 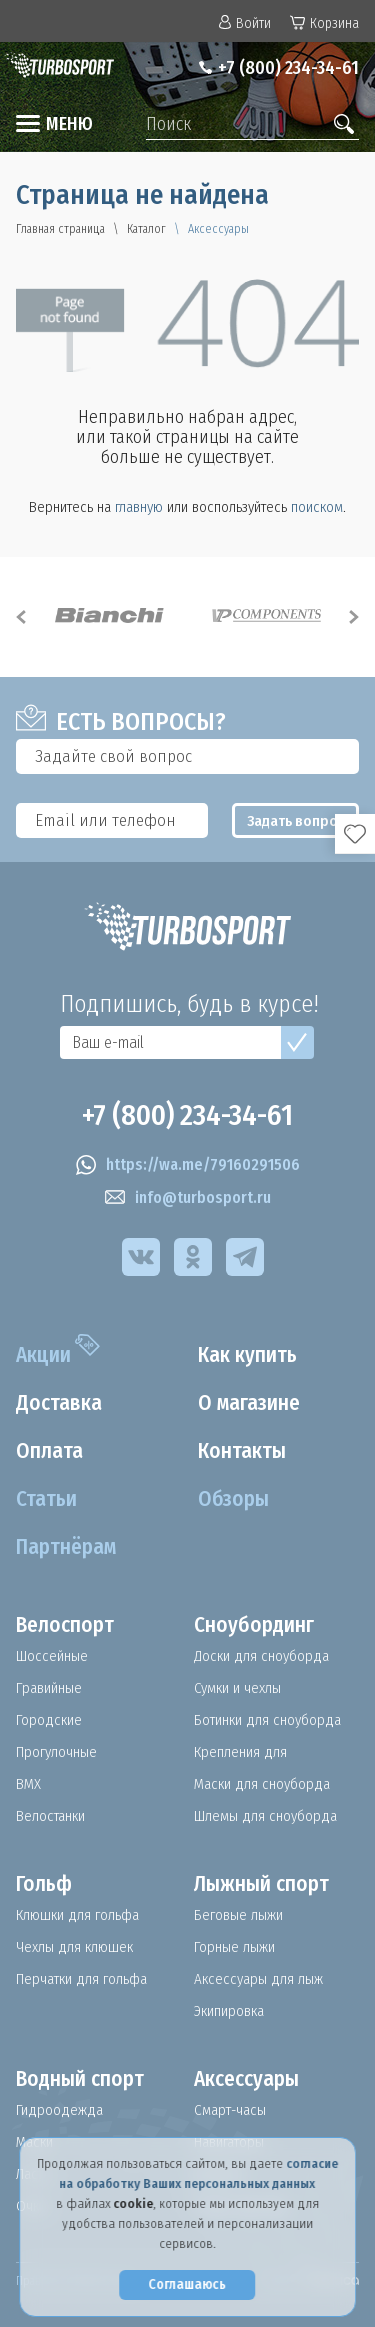 What do you see at coordinates (46, 1499) in the screenshot?
I see `Статьи` at bounding box center [46, 1499].